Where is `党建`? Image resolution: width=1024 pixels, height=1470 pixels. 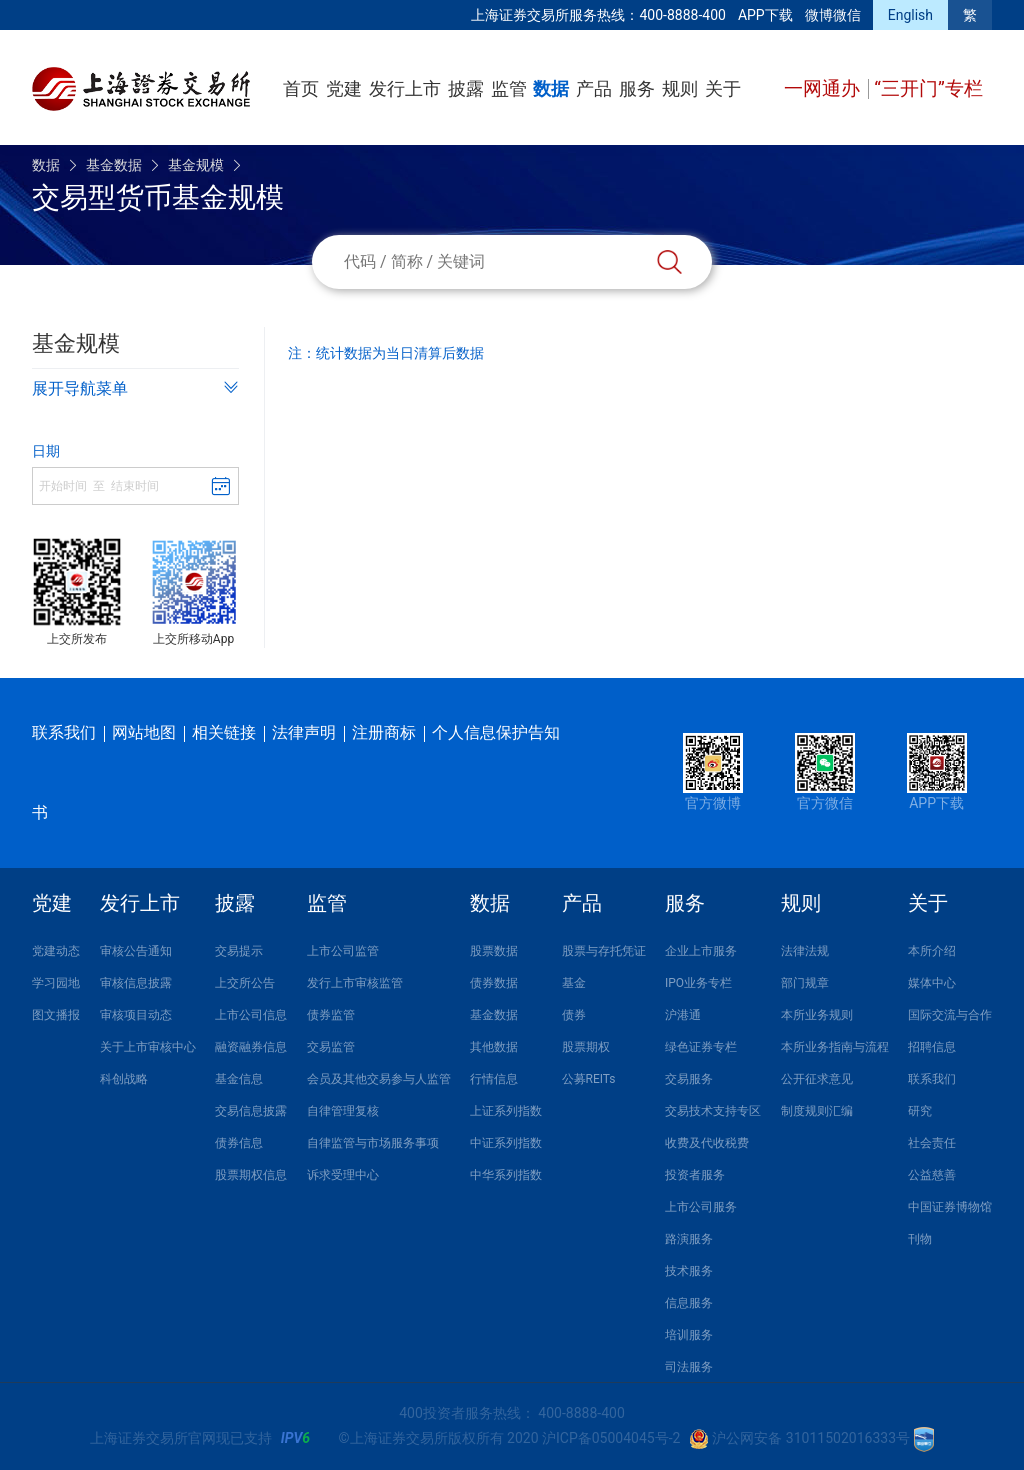
党建 is located at coordinates (344, 88).